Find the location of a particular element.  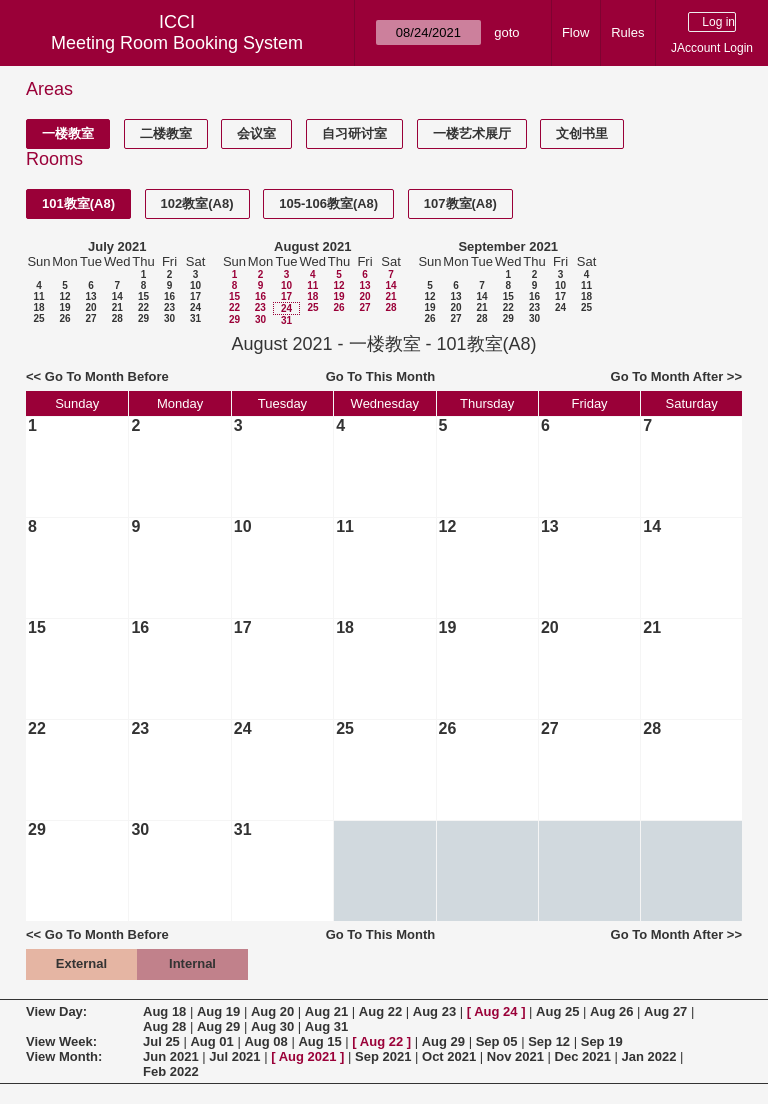

Aug 21 is located at coordinates (326, 1011).